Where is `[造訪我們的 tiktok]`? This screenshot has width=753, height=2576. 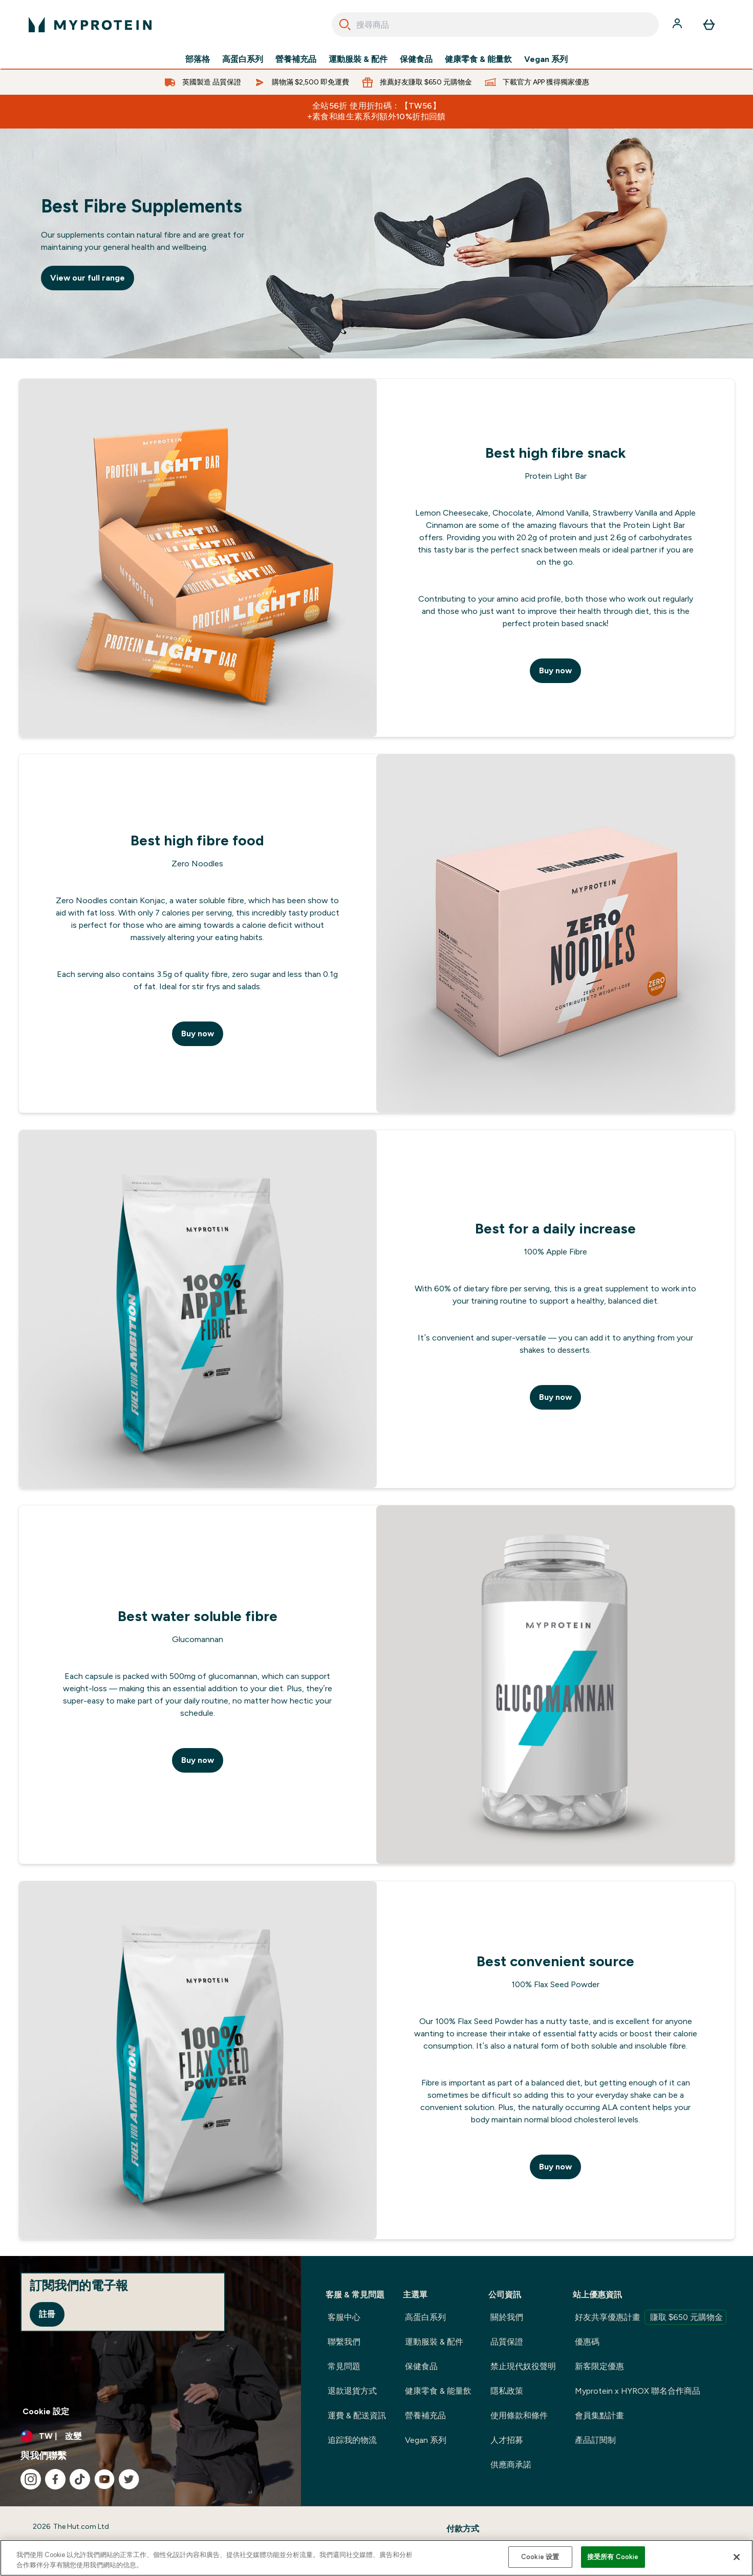 [造訪我們的 tiktok] is located at coordinates (80, 2479).